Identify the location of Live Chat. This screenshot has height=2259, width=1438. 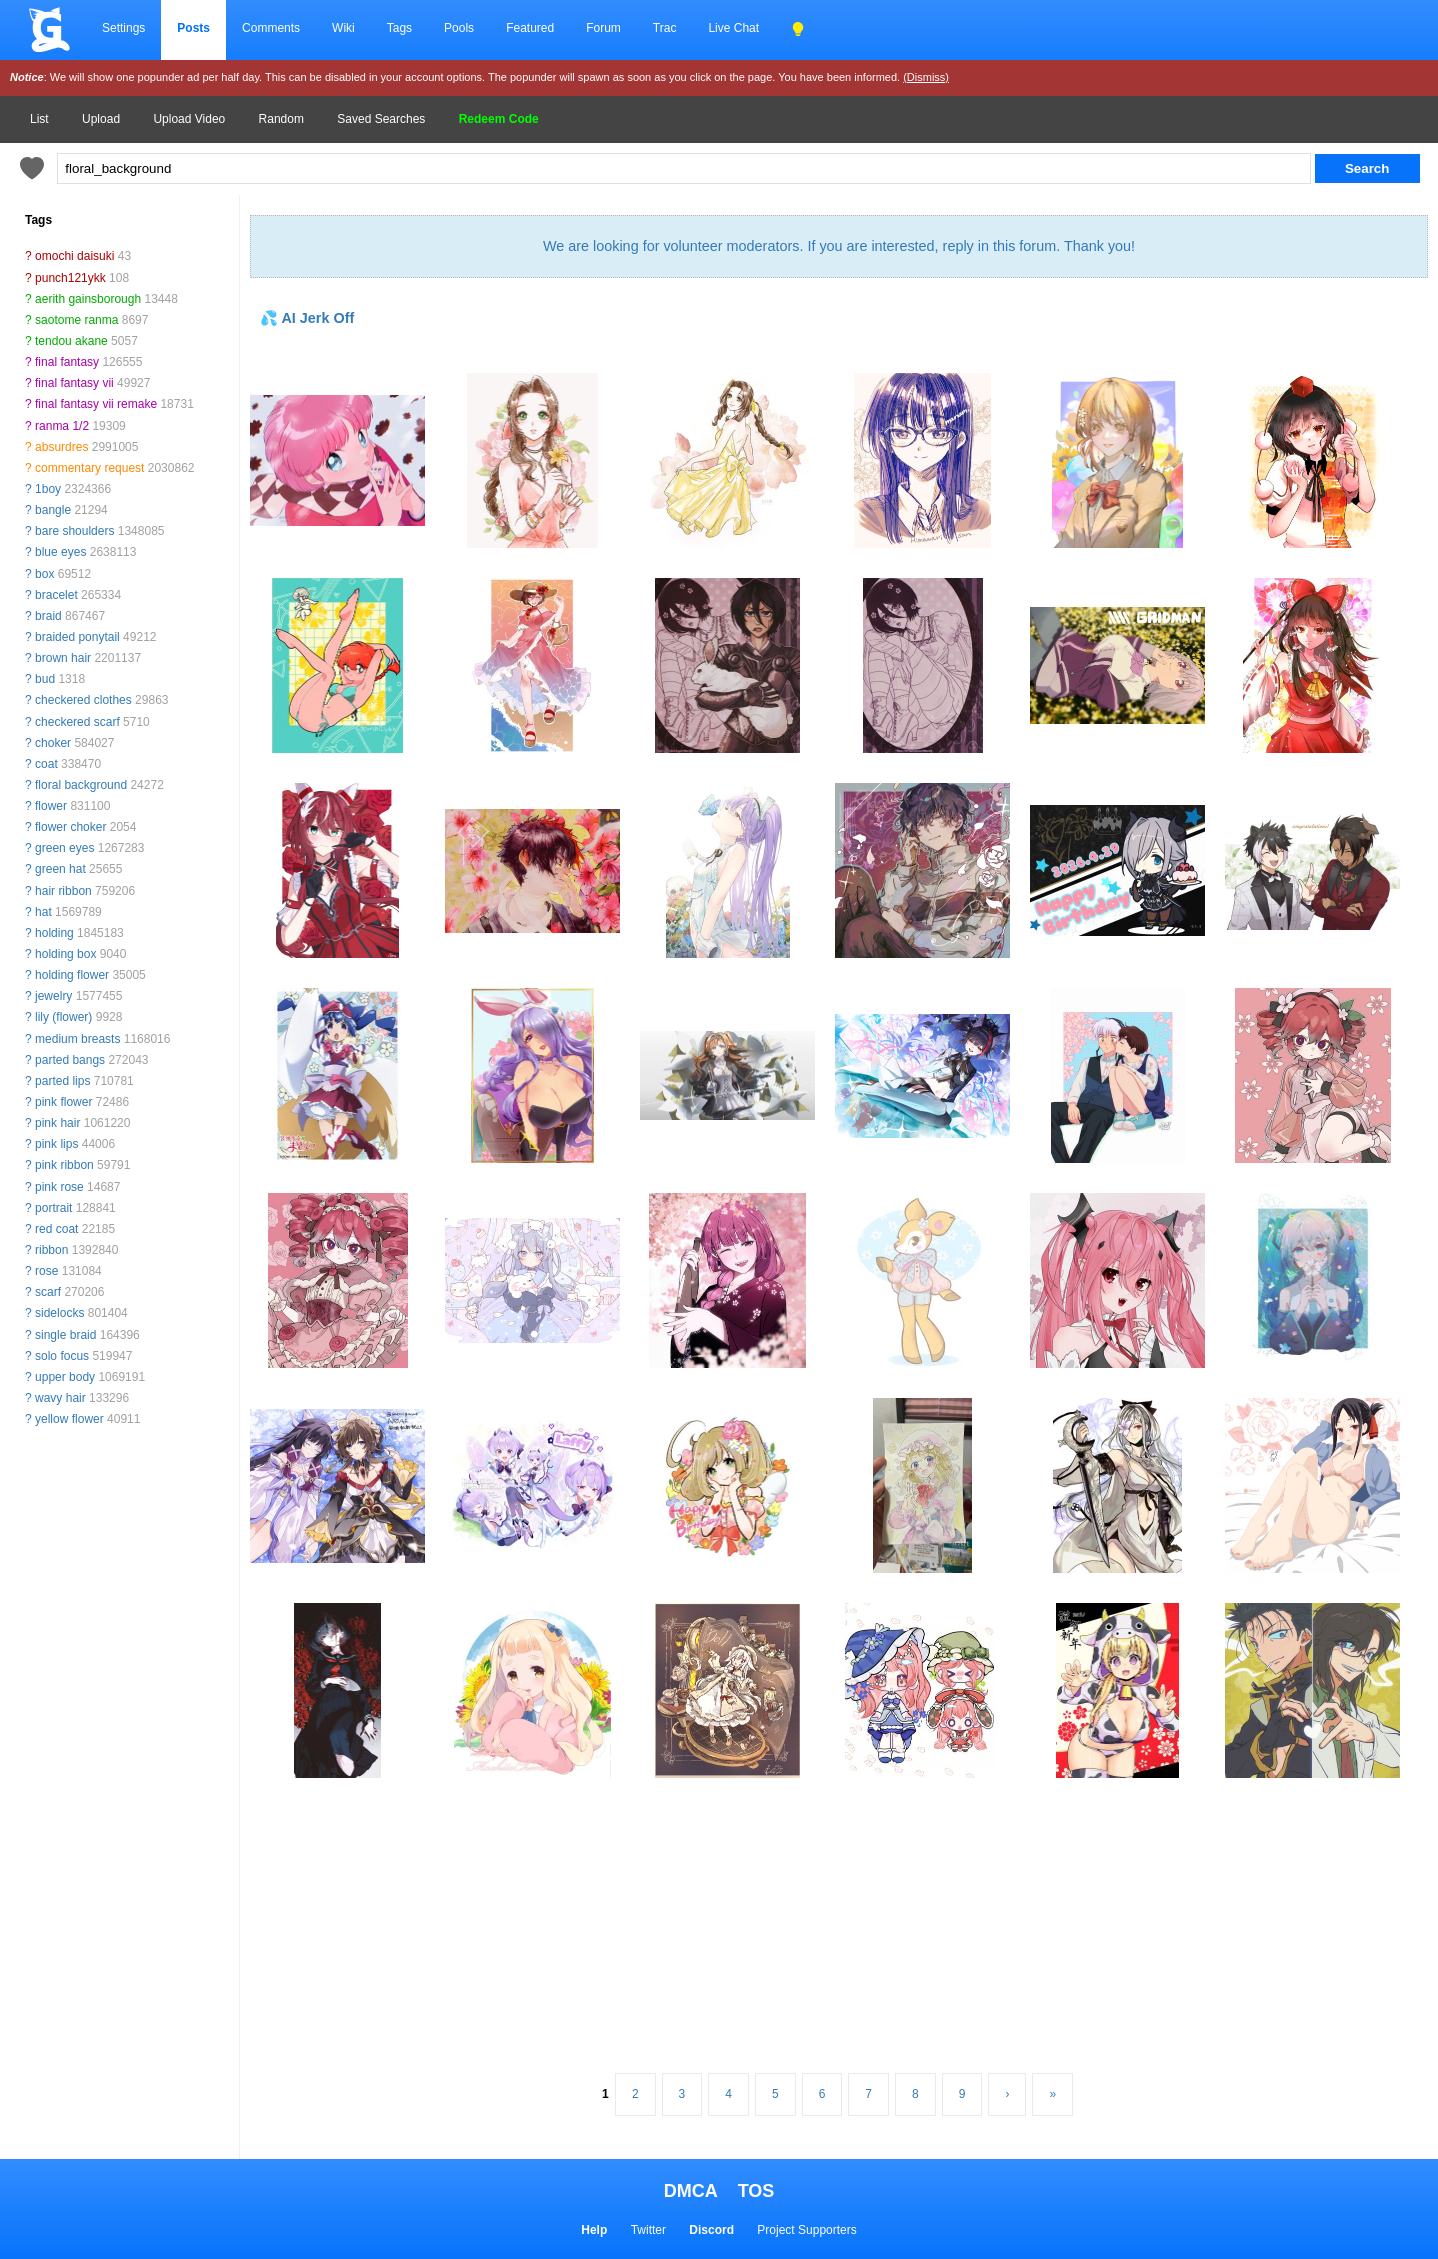
(733, 28).